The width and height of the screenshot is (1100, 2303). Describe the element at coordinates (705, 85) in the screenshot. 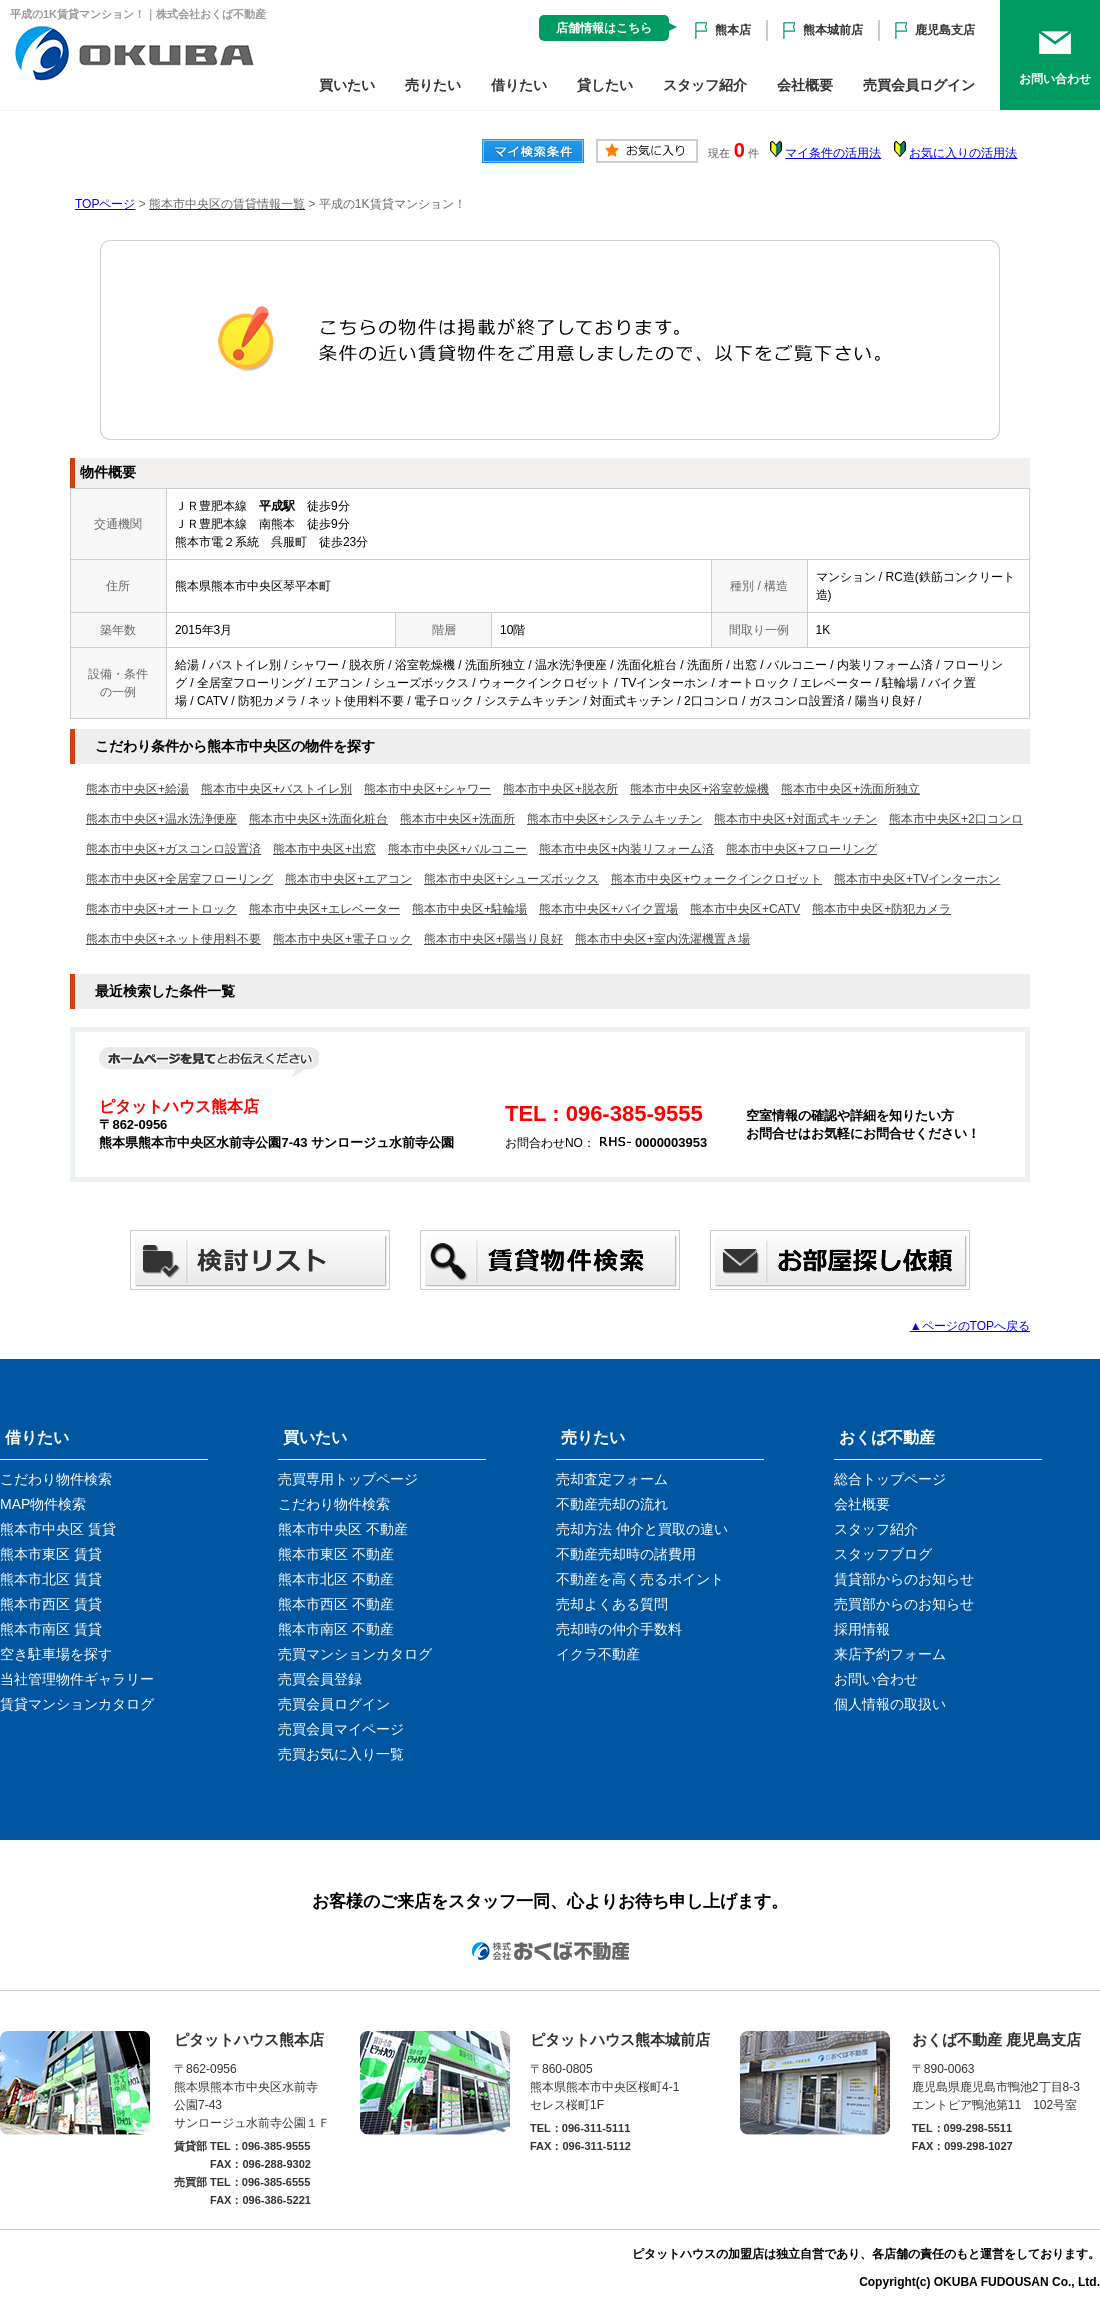

I see `スタッフ紹介` at that location.